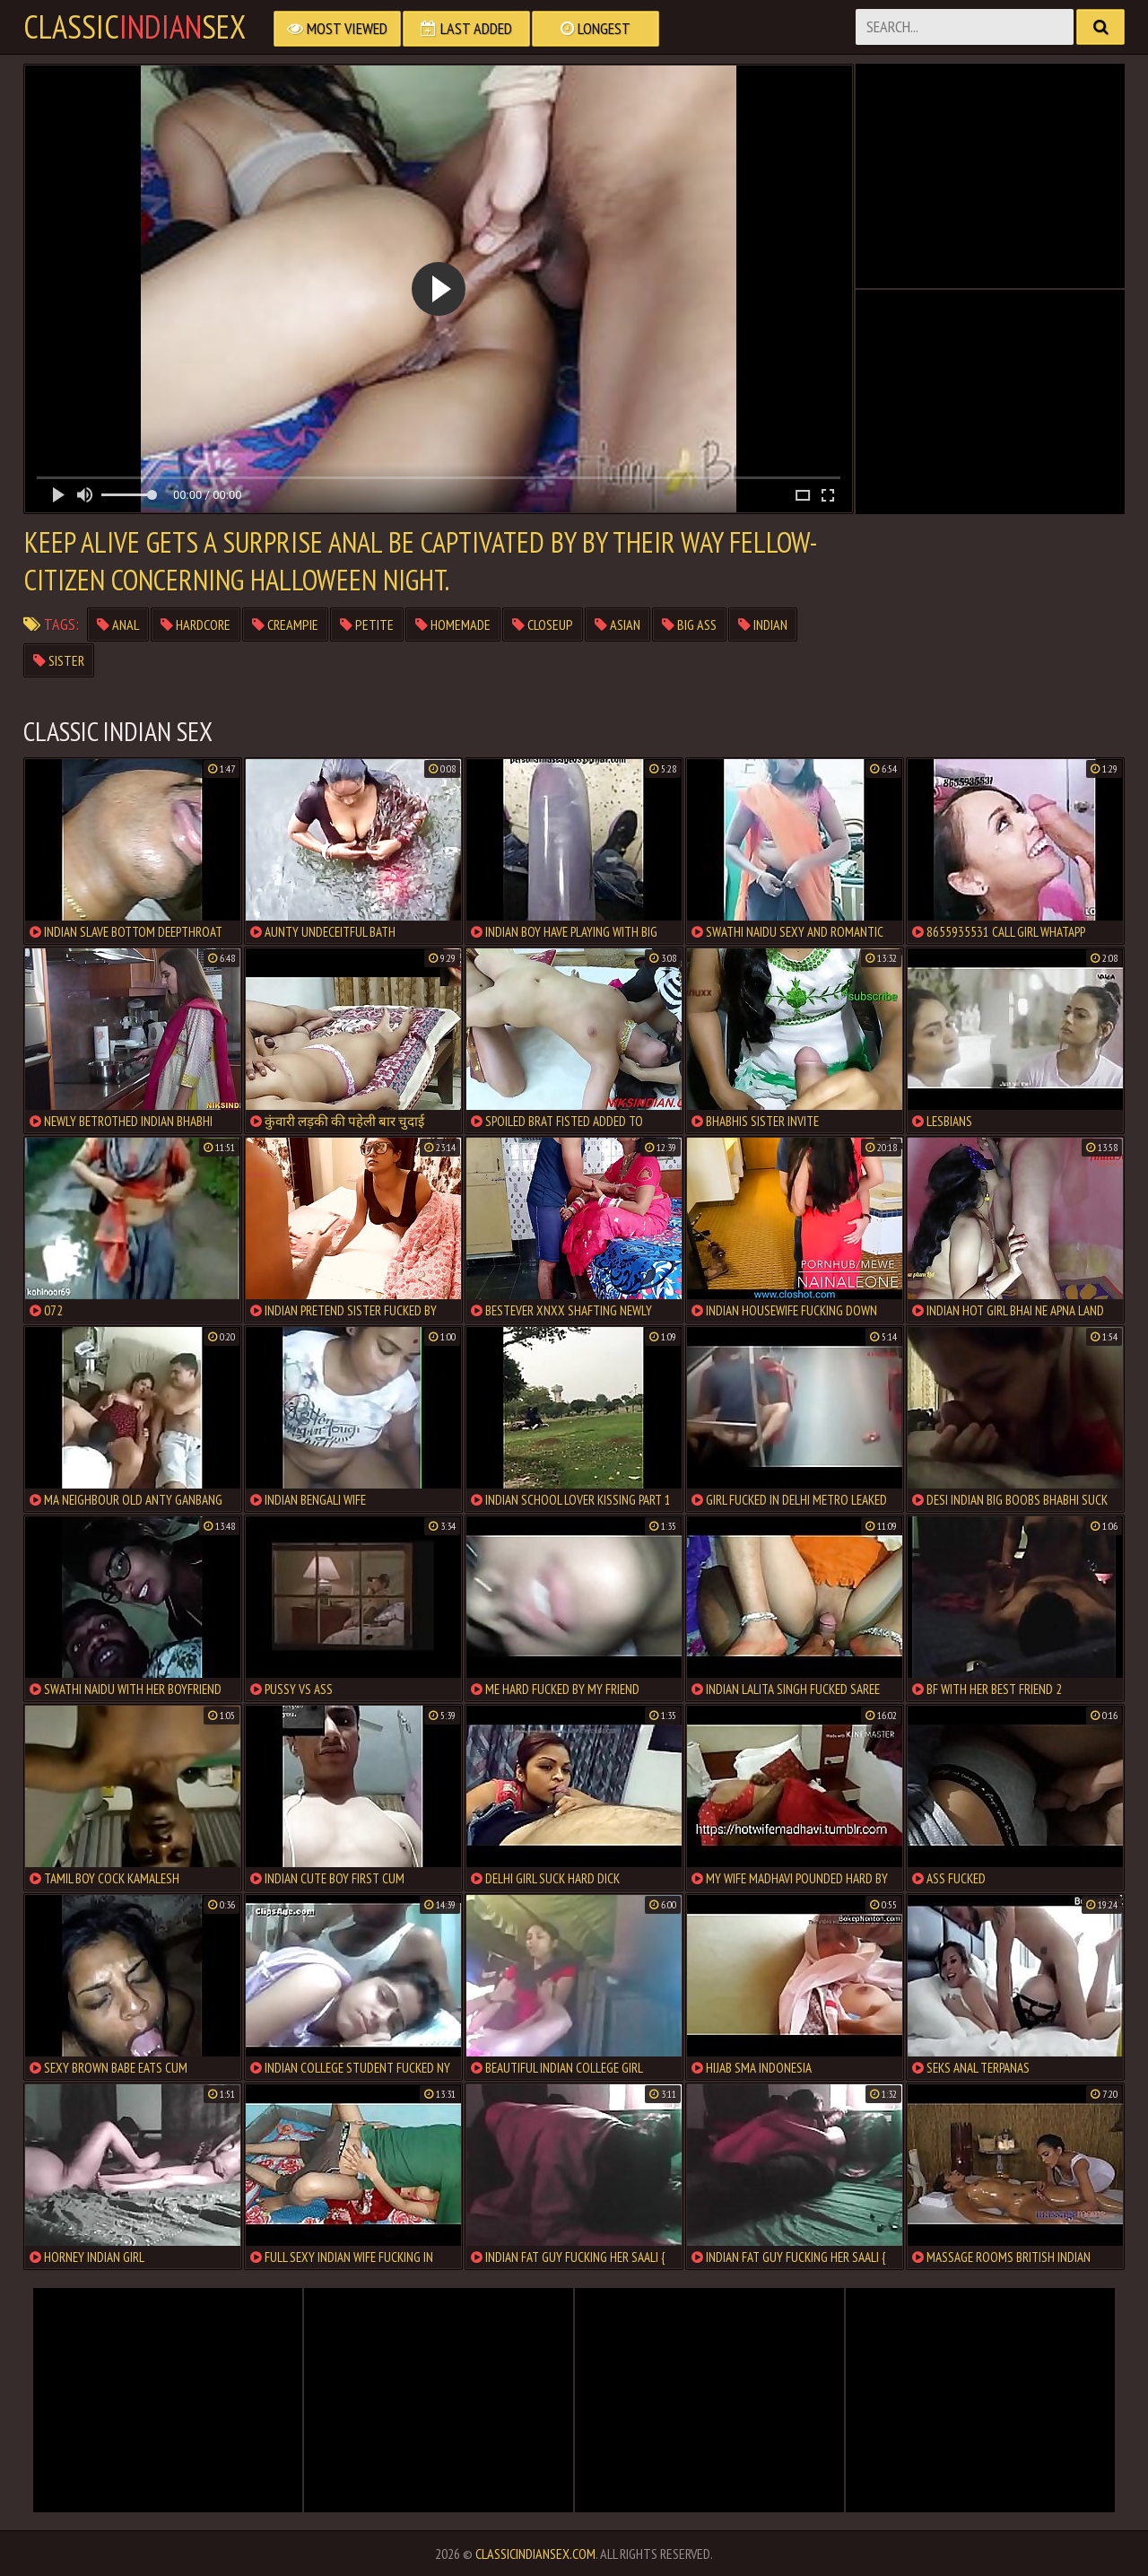 This screenshot has width=1148, height=2576. Describe the element at coordinates (762, 624) in the screenshot. I see `indian` at that location.